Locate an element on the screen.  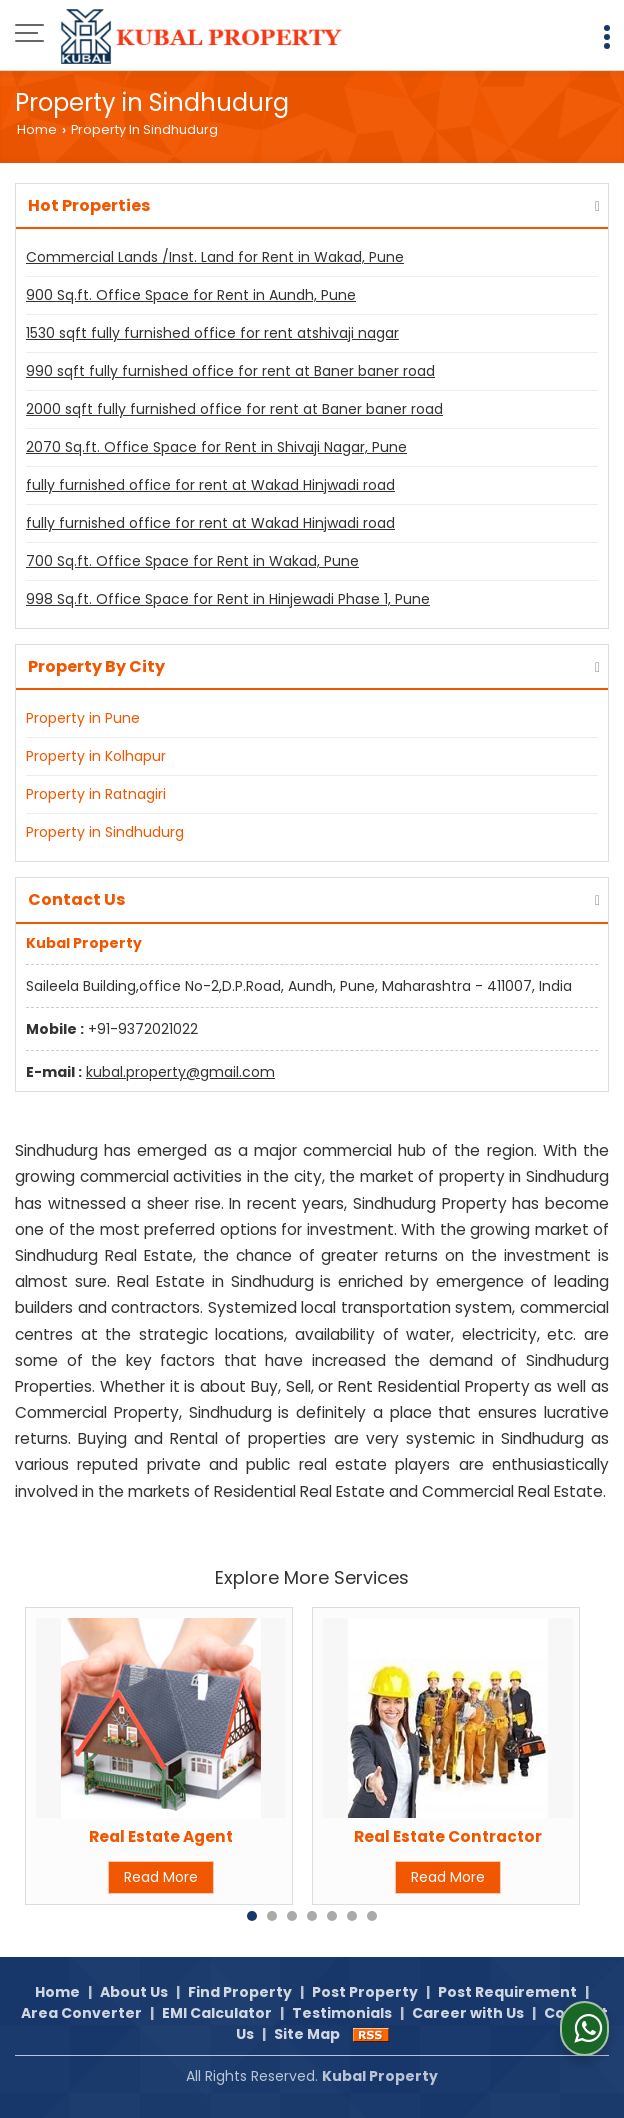
Property in Kolhapur is located at coordinates (96, 756).